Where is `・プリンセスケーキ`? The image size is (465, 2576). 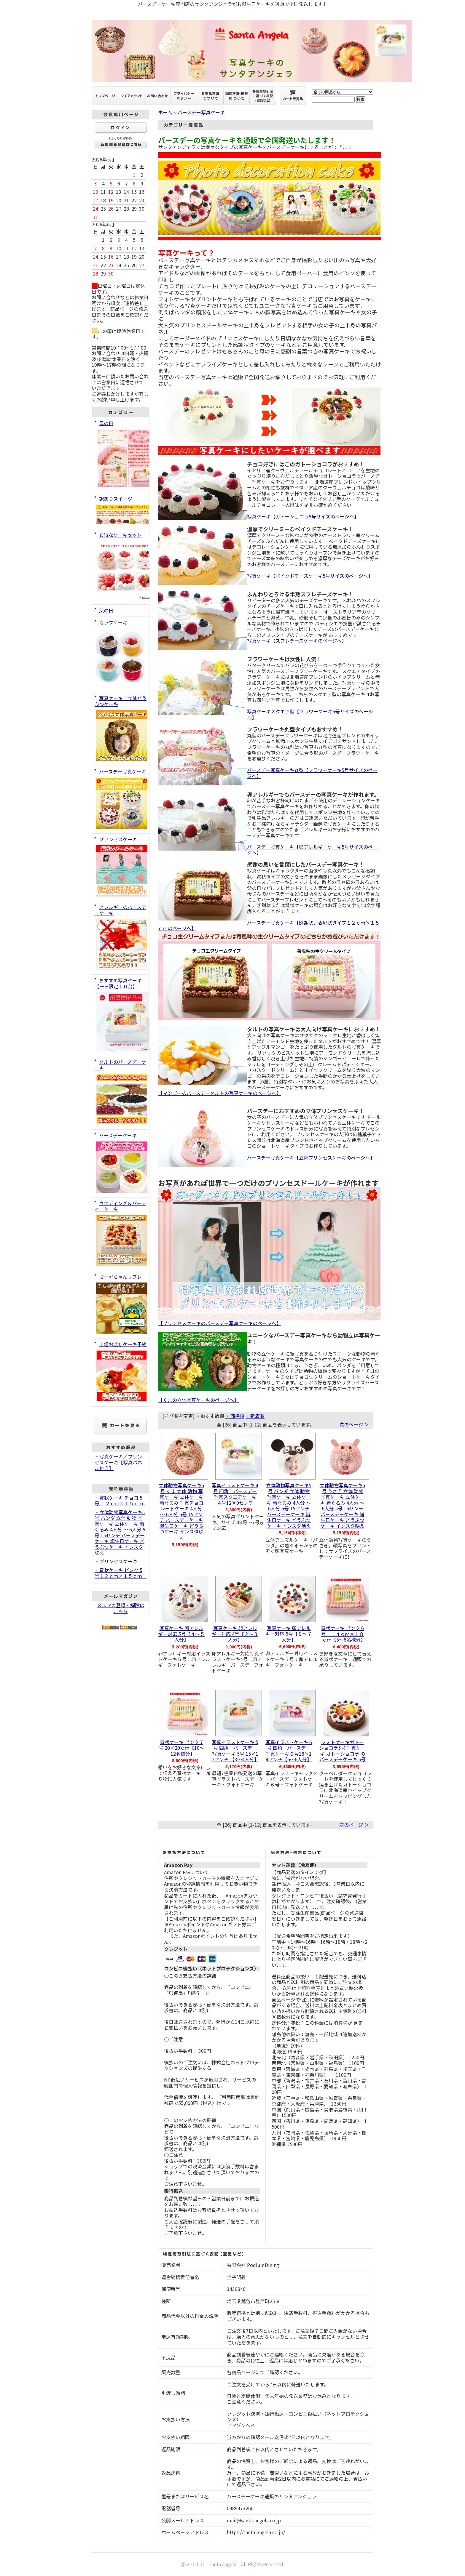 ・プリンセスケーキ is located at coordinates (116, 1561).